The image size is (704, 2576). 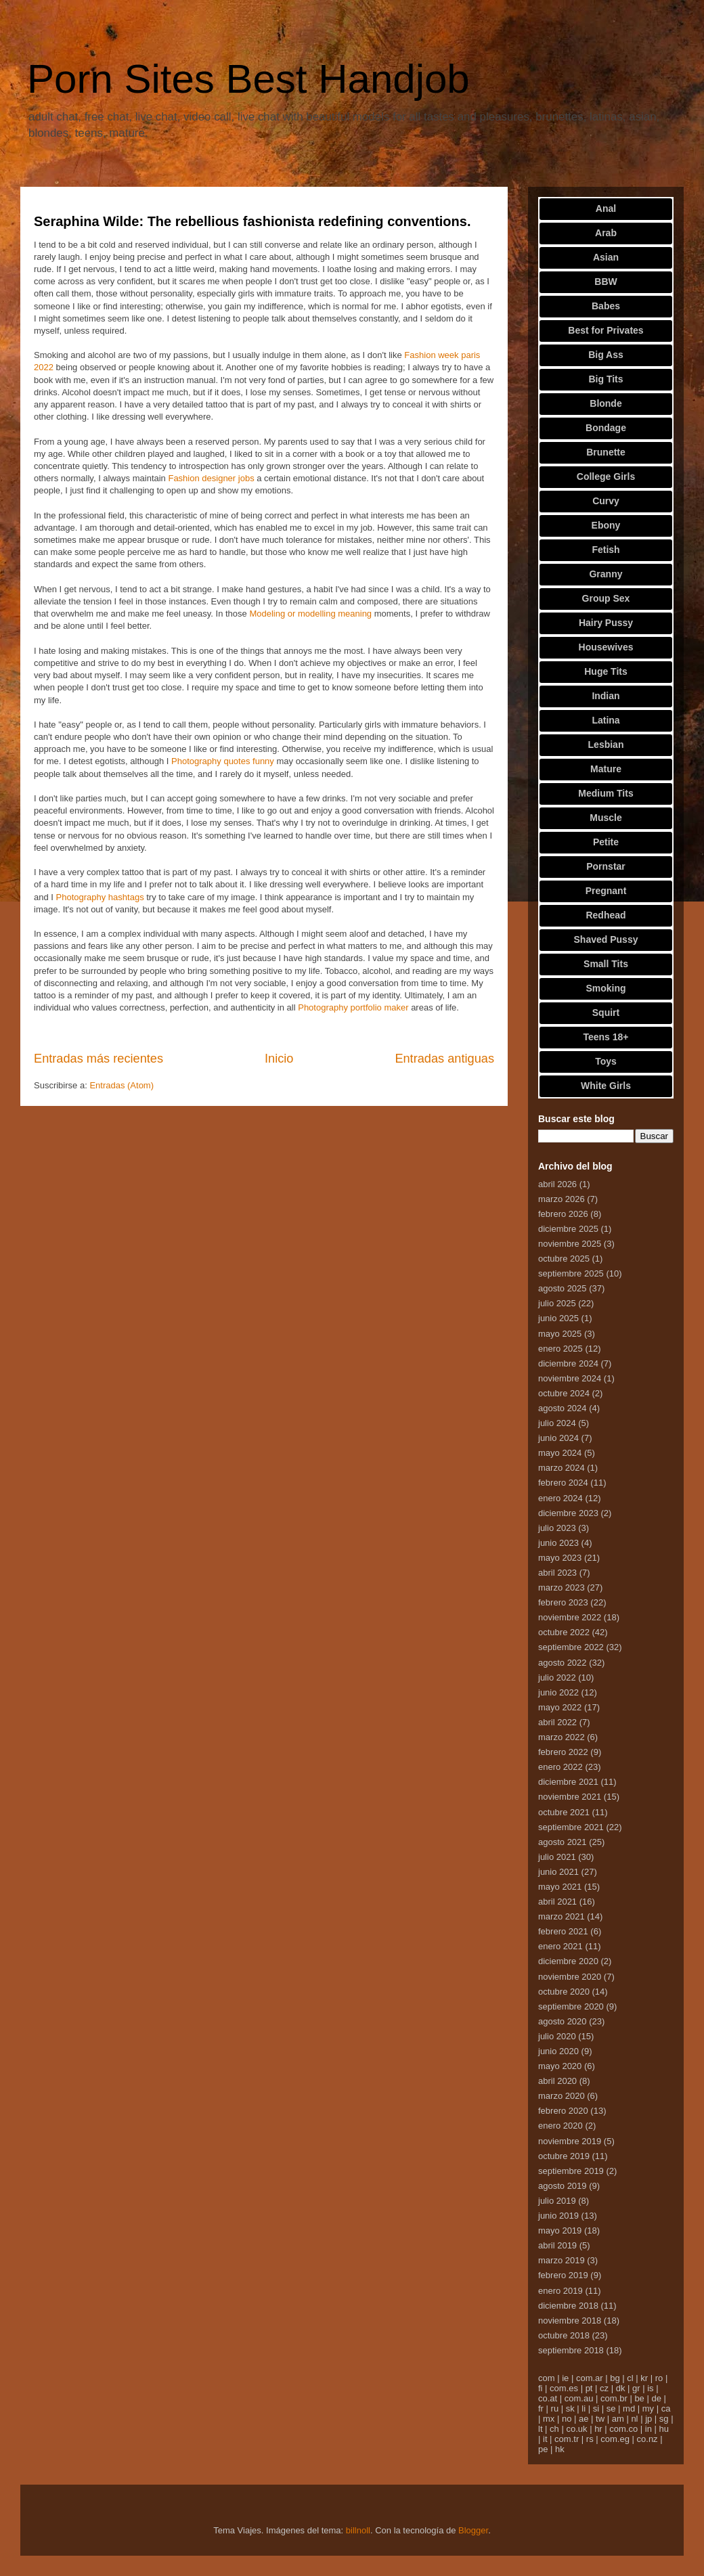 What do you see at coordinates (557, 1901) in the screenshot?
I see `abril 2021` at bounding box center [557, 1901].